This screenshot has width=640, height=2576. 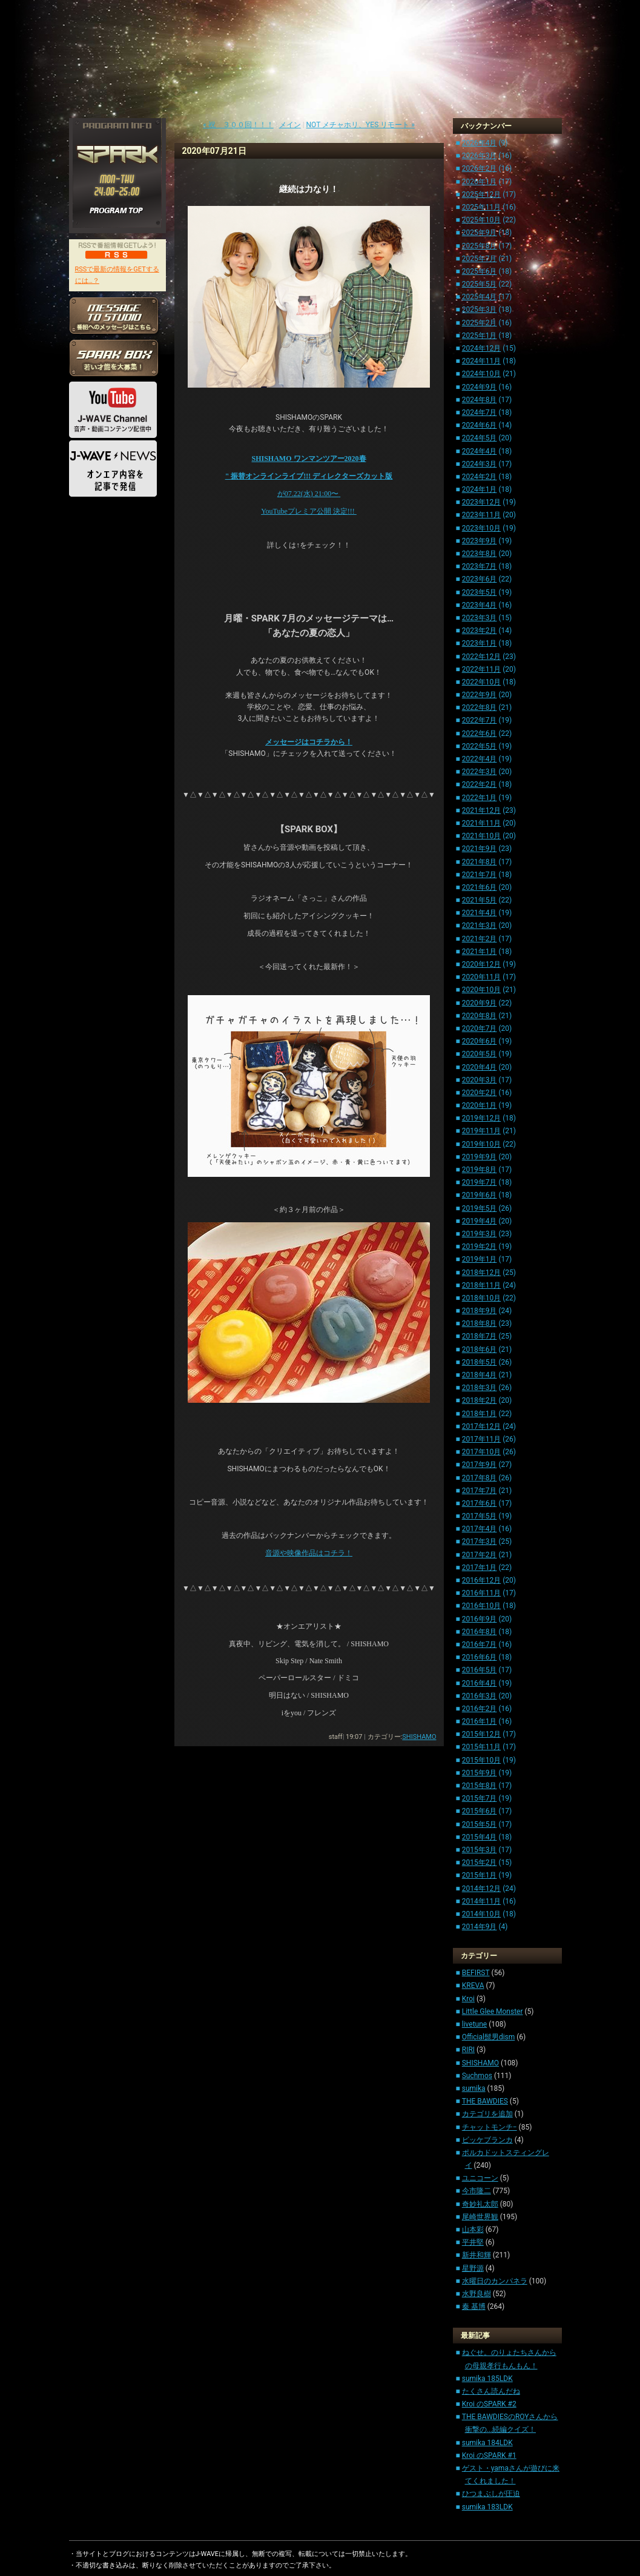 I want to click on 2020年3月, so click(x=479, y=1080).